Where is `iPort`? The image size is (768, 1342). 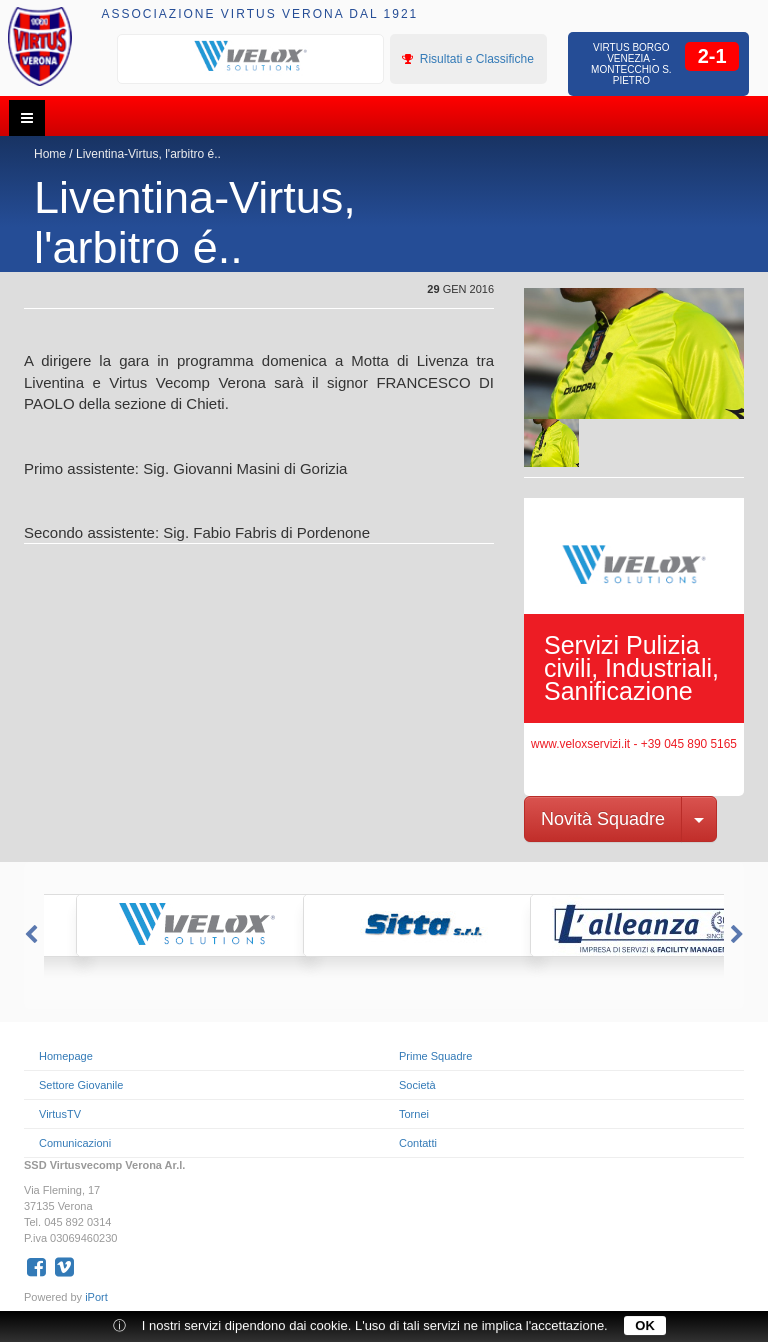 iPort is located at coordinates (96, 1297).